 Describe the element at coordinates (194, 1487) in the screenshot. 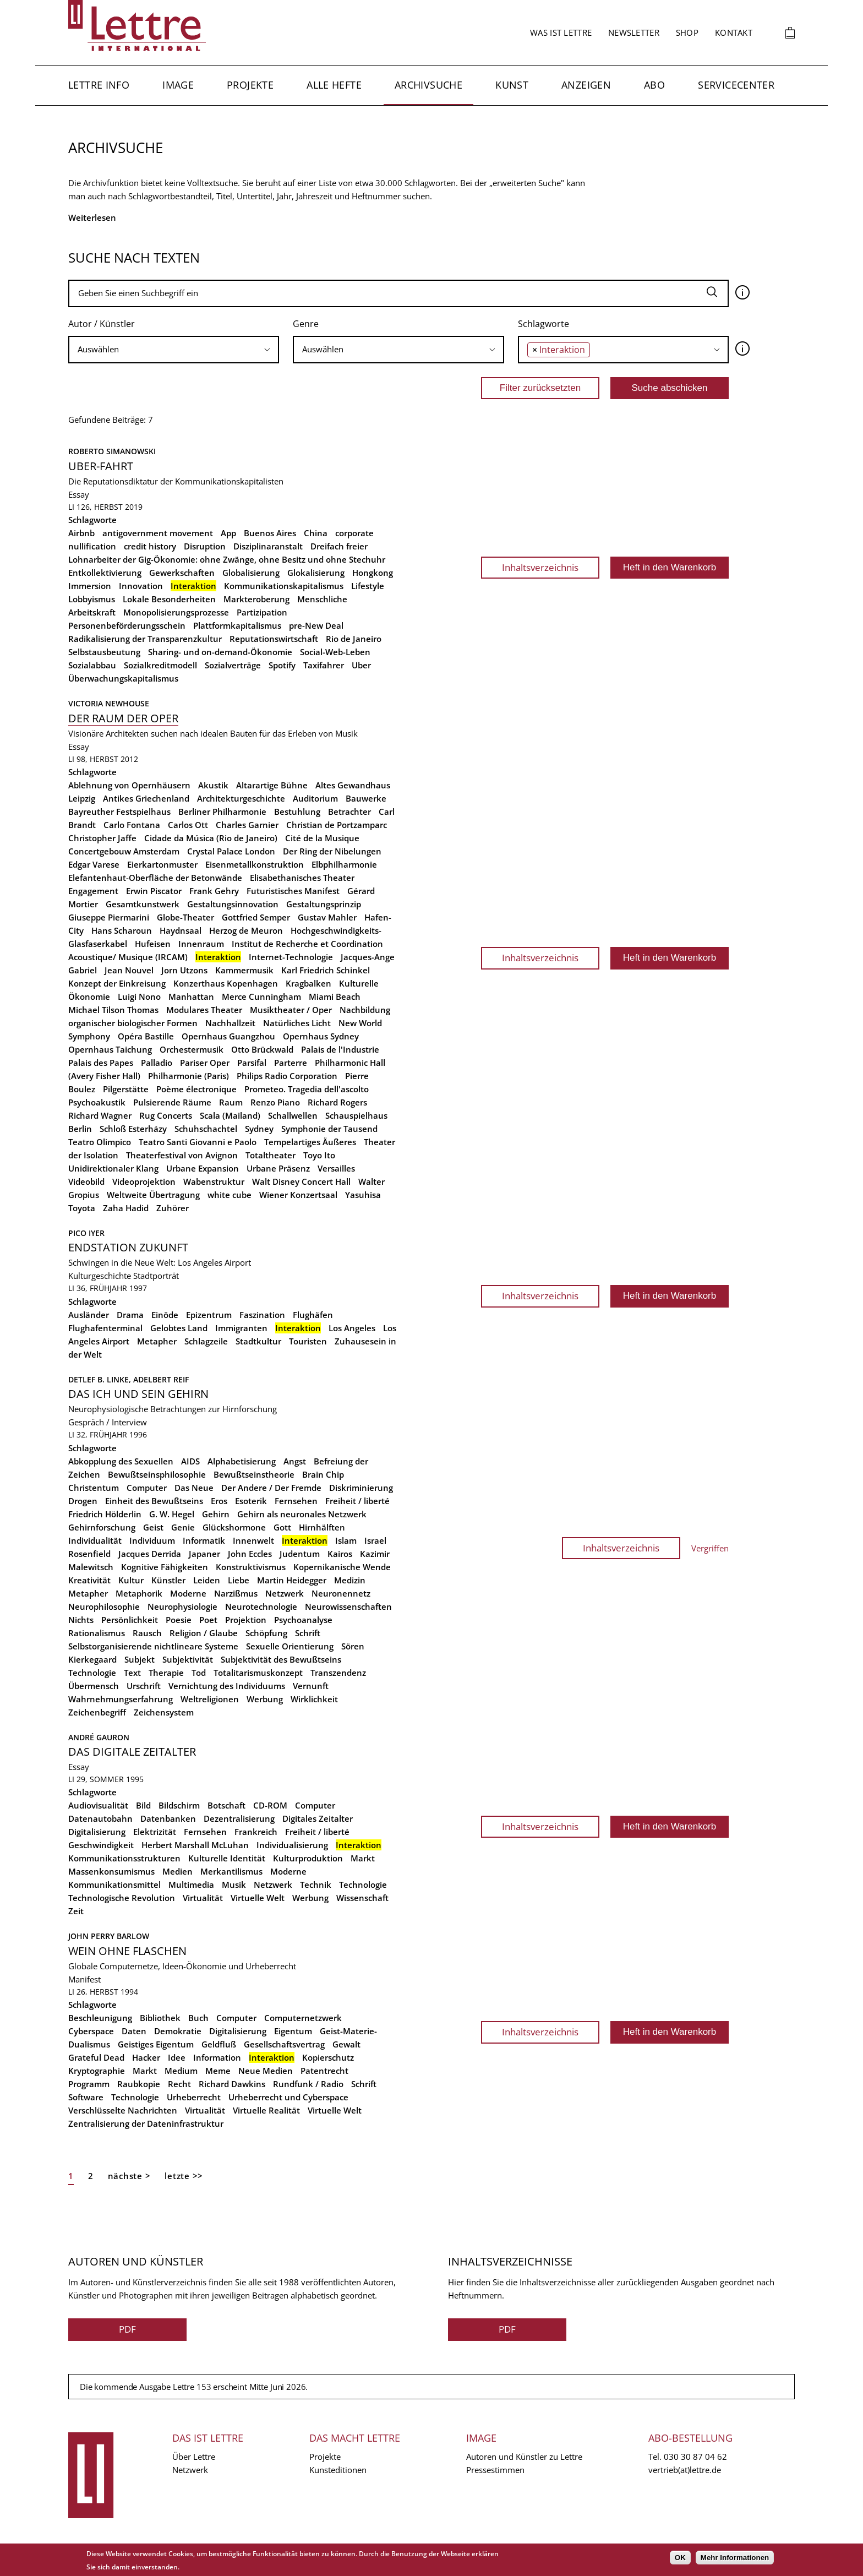

I see `Das Neue` at that location.